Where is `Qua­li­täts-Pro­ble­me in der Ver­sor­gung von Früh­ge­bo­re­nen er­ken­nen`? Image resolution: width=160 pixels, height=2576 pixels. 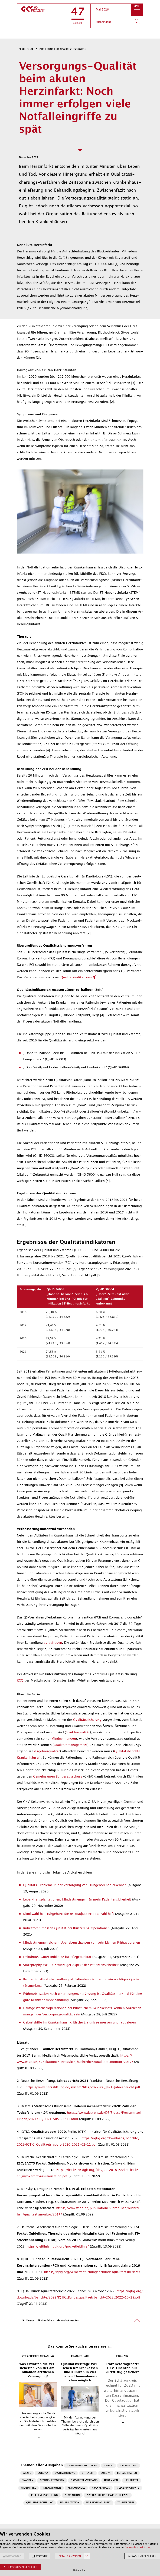
Qua­li­täts-Pro­ble­me in der Ver­sor­gung von Früh­ge­bo­re­nen er­ken­nen is located at coordinates (74, 1885).